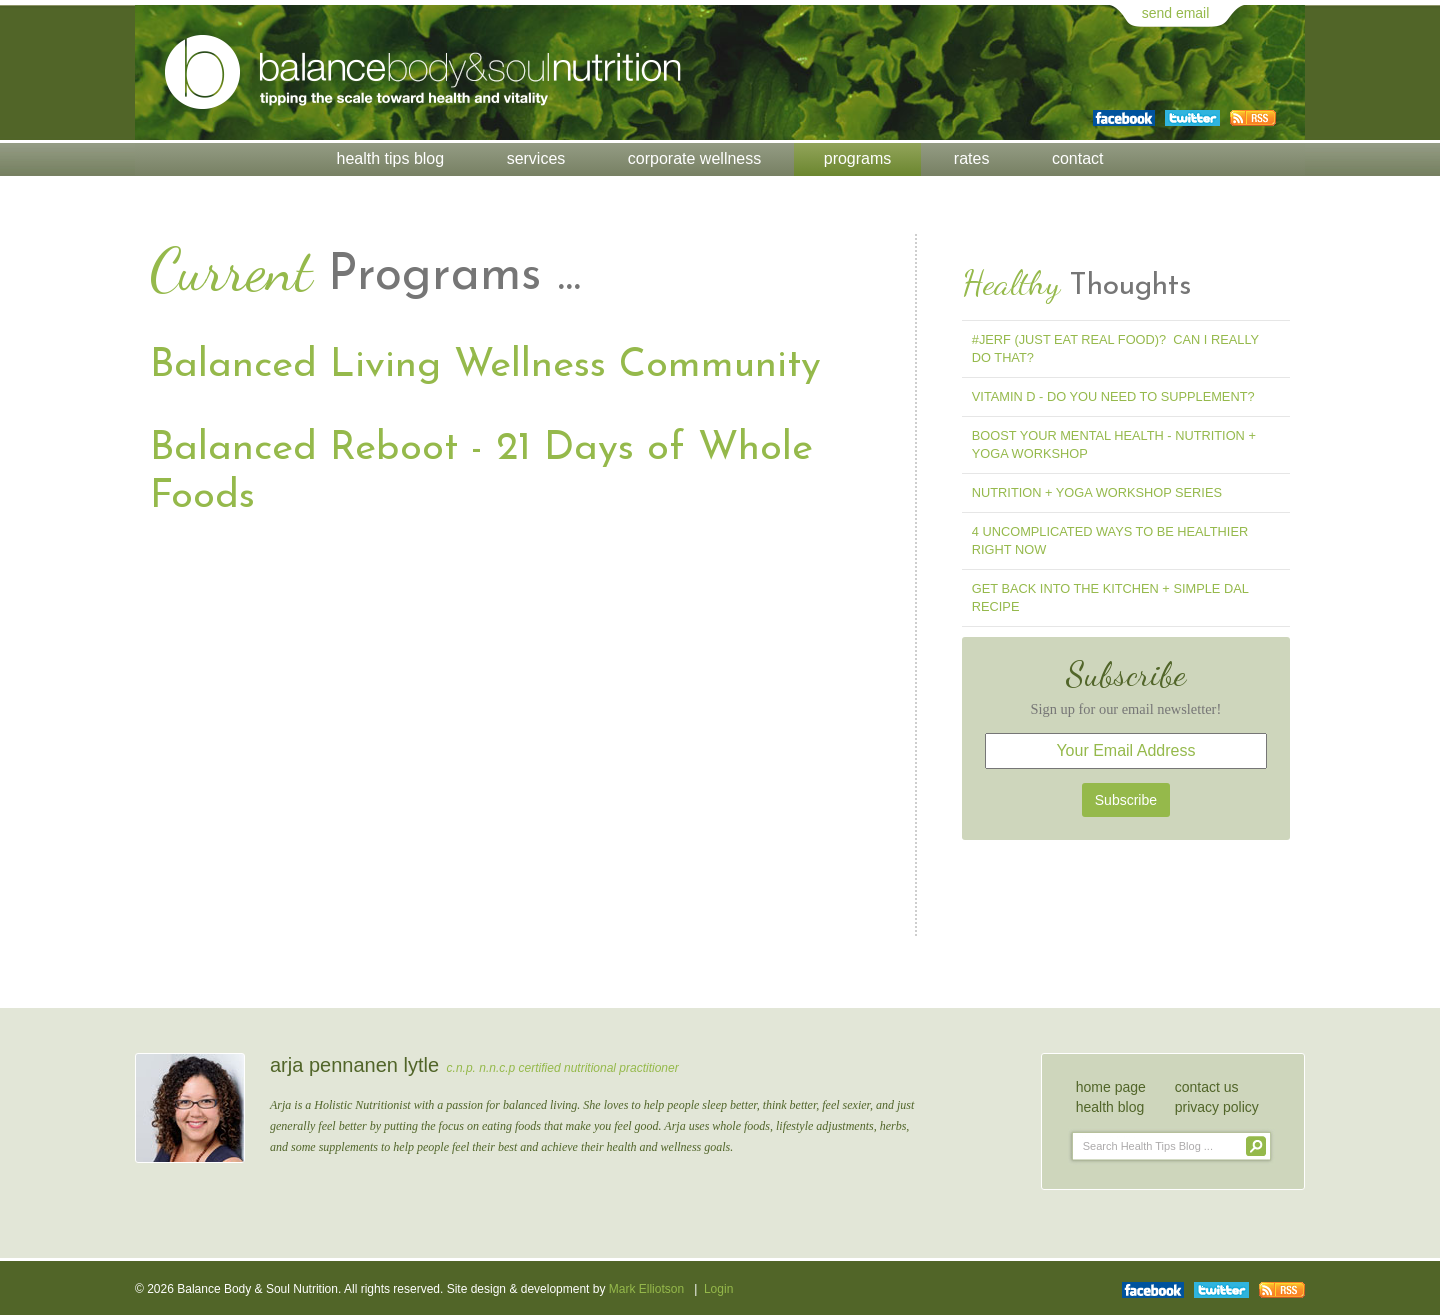  Describe the element at coordinates (485, 366) in the screenshot. I see `Balanced Living Wellness Community` at that location.